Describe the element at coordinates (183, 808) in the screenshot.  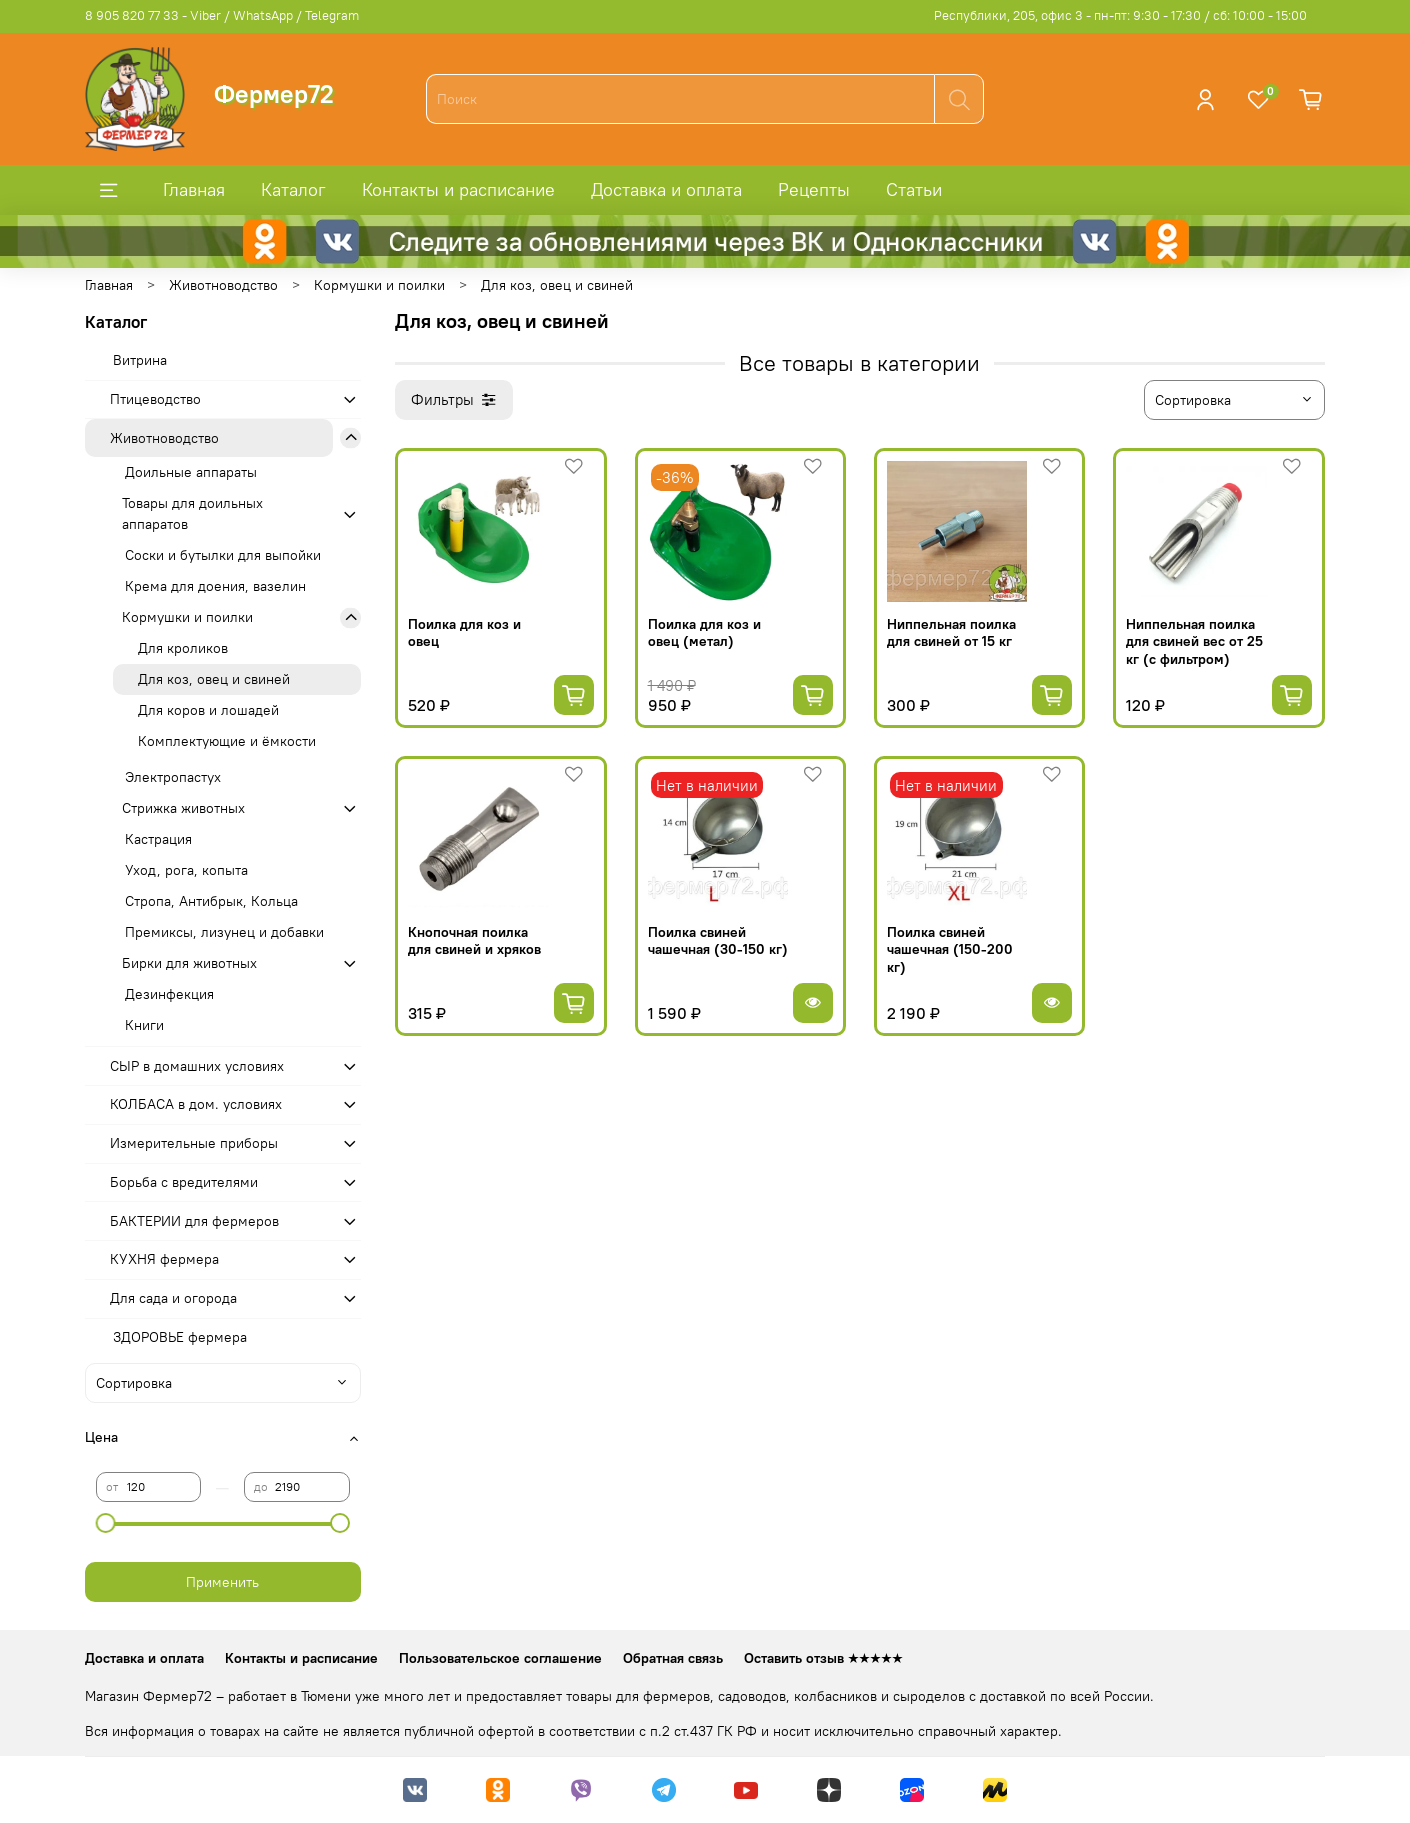
I see `Стрижка животных` at that location.